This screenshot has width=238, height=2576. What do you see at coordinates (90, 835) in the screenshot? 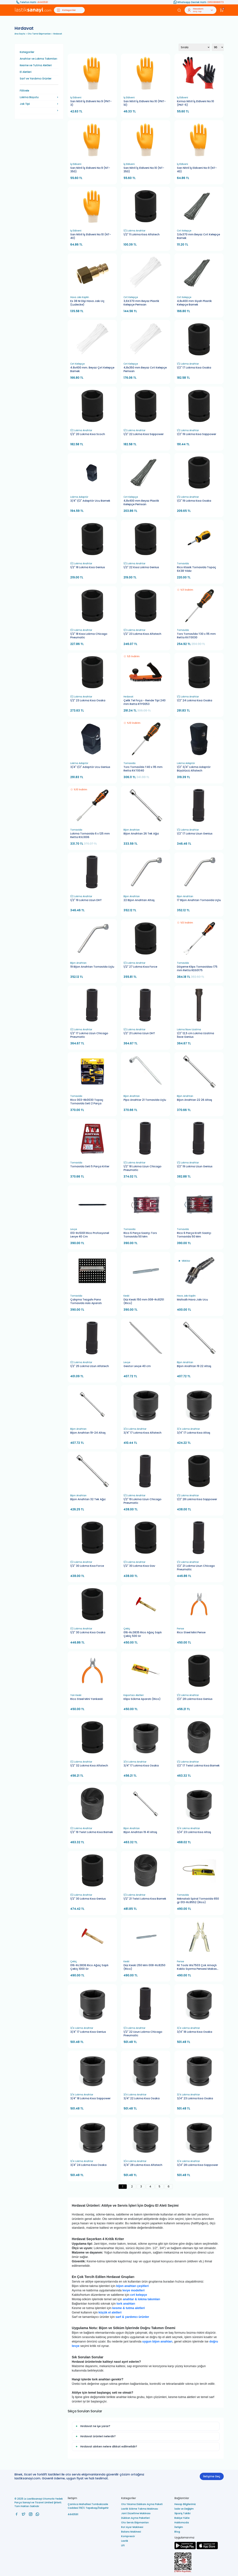
I see `Lokma Tornavida 6 x 125 mm Retta RXL1006` at bounding box center [90, 835].